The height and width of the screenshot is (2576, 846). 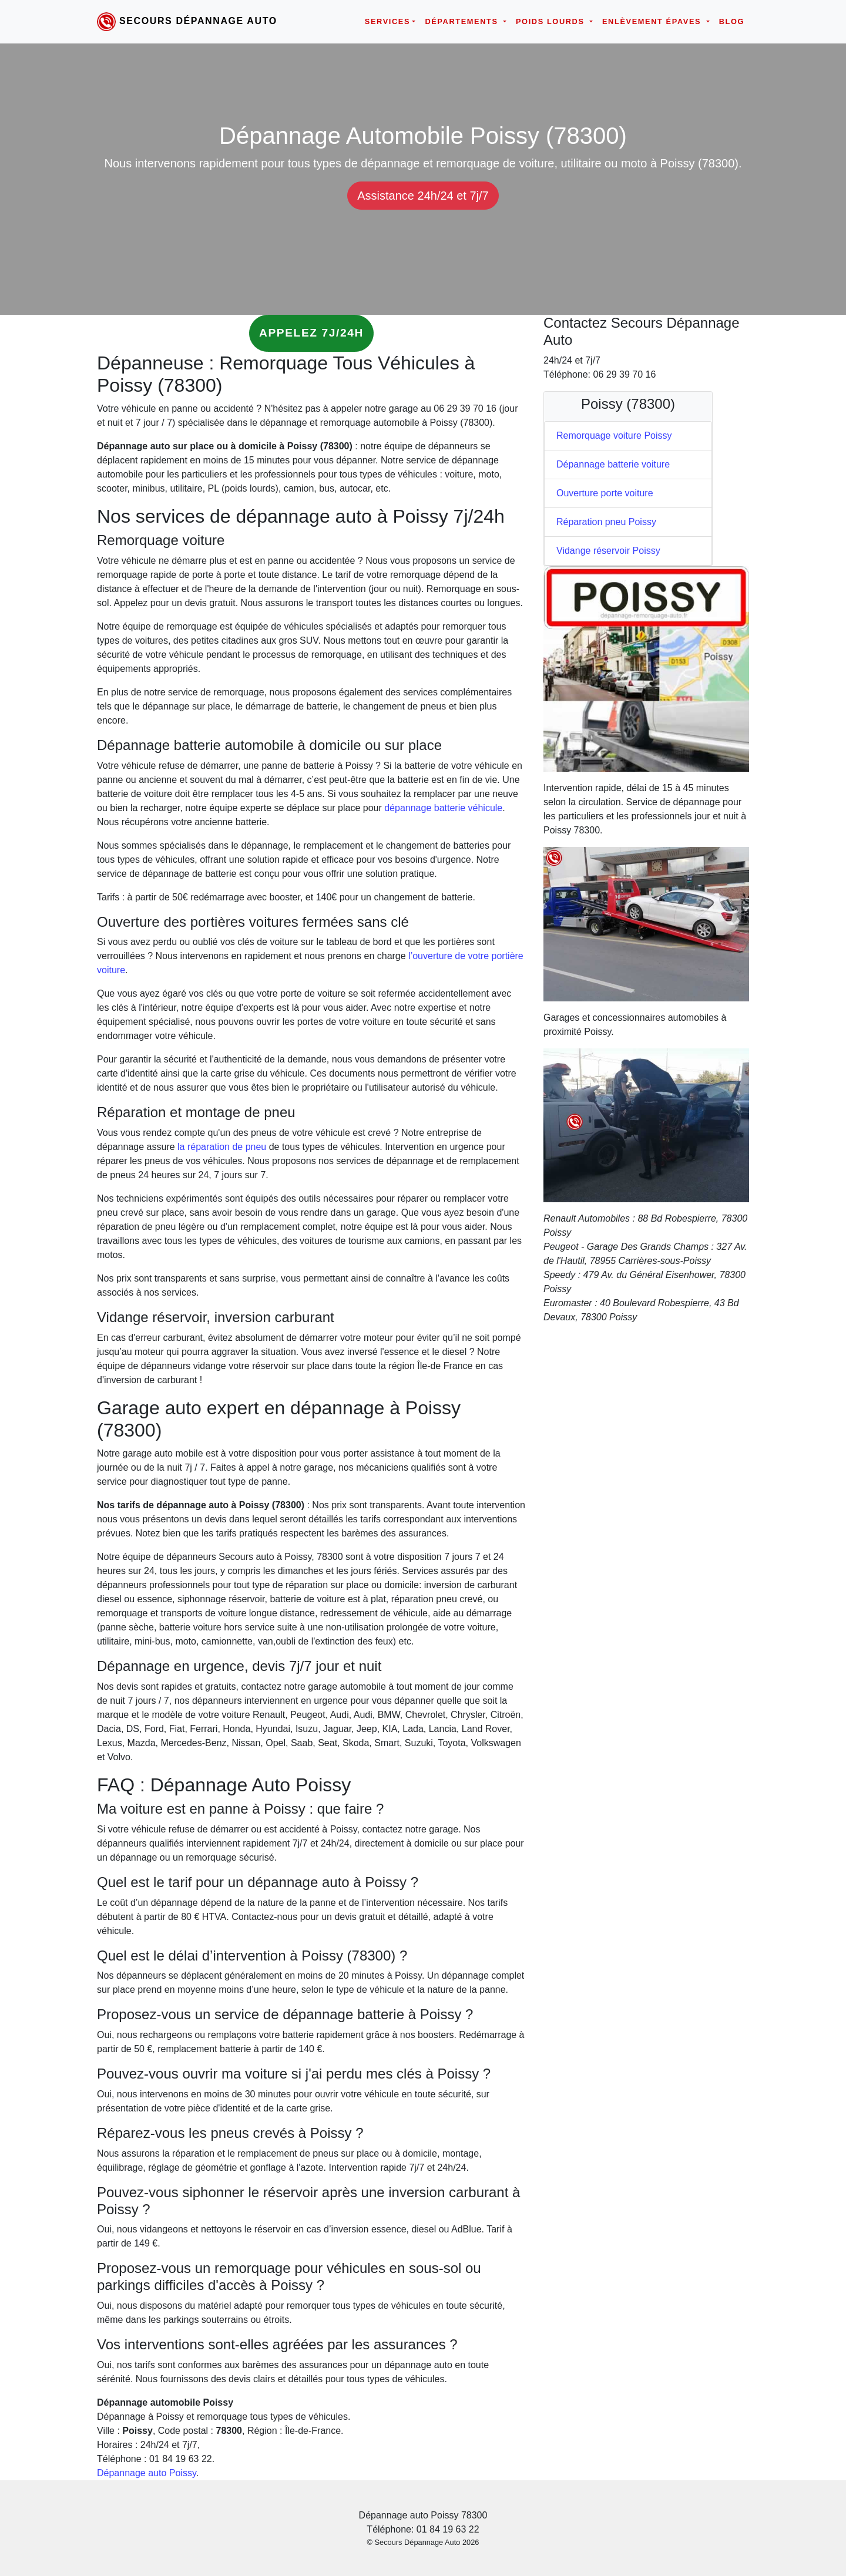 What do you see at coordinates (387, 21) in the screenshot?
I see `Services [button]` at bounding box center [387, 21].